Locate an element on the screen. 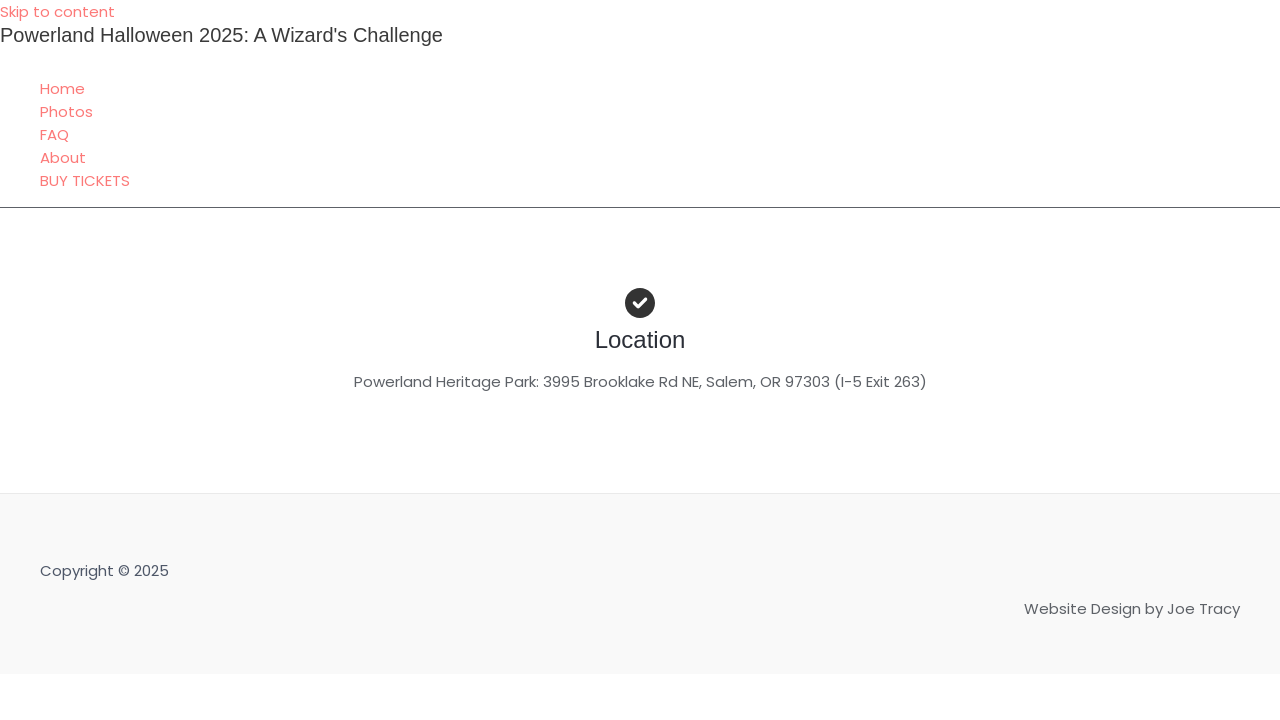 The image size is (1280, 720). Skip to content is located at coordinates (57, 11).